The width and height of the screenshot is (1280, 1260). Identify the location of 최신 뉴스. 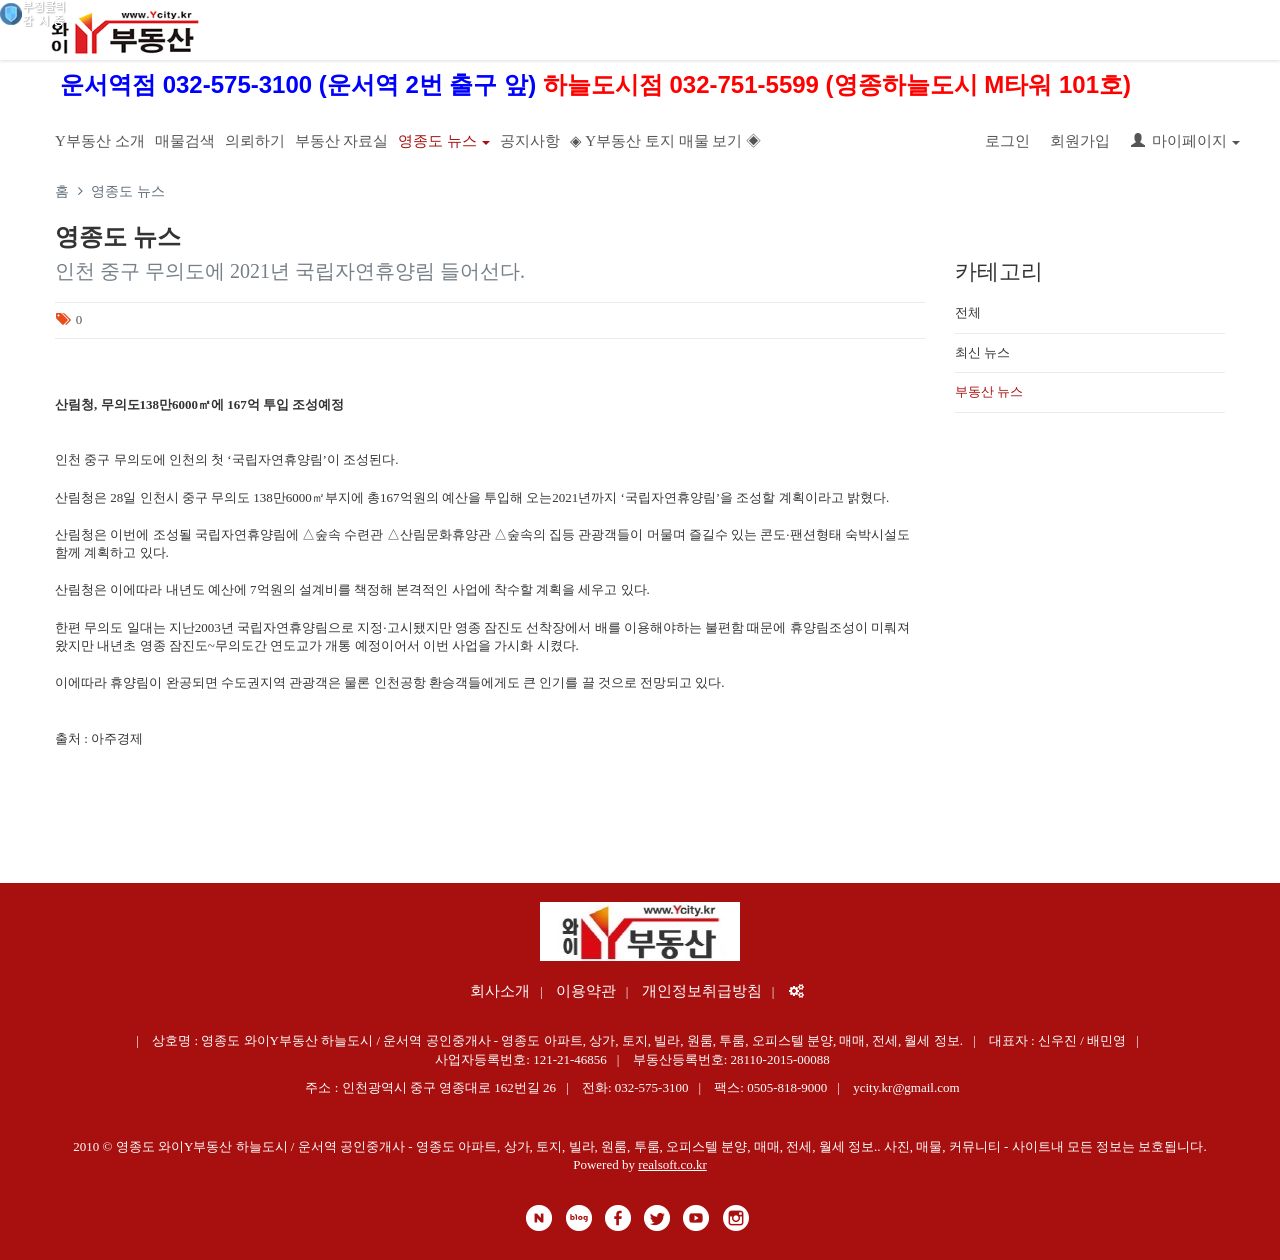
(982, 352).